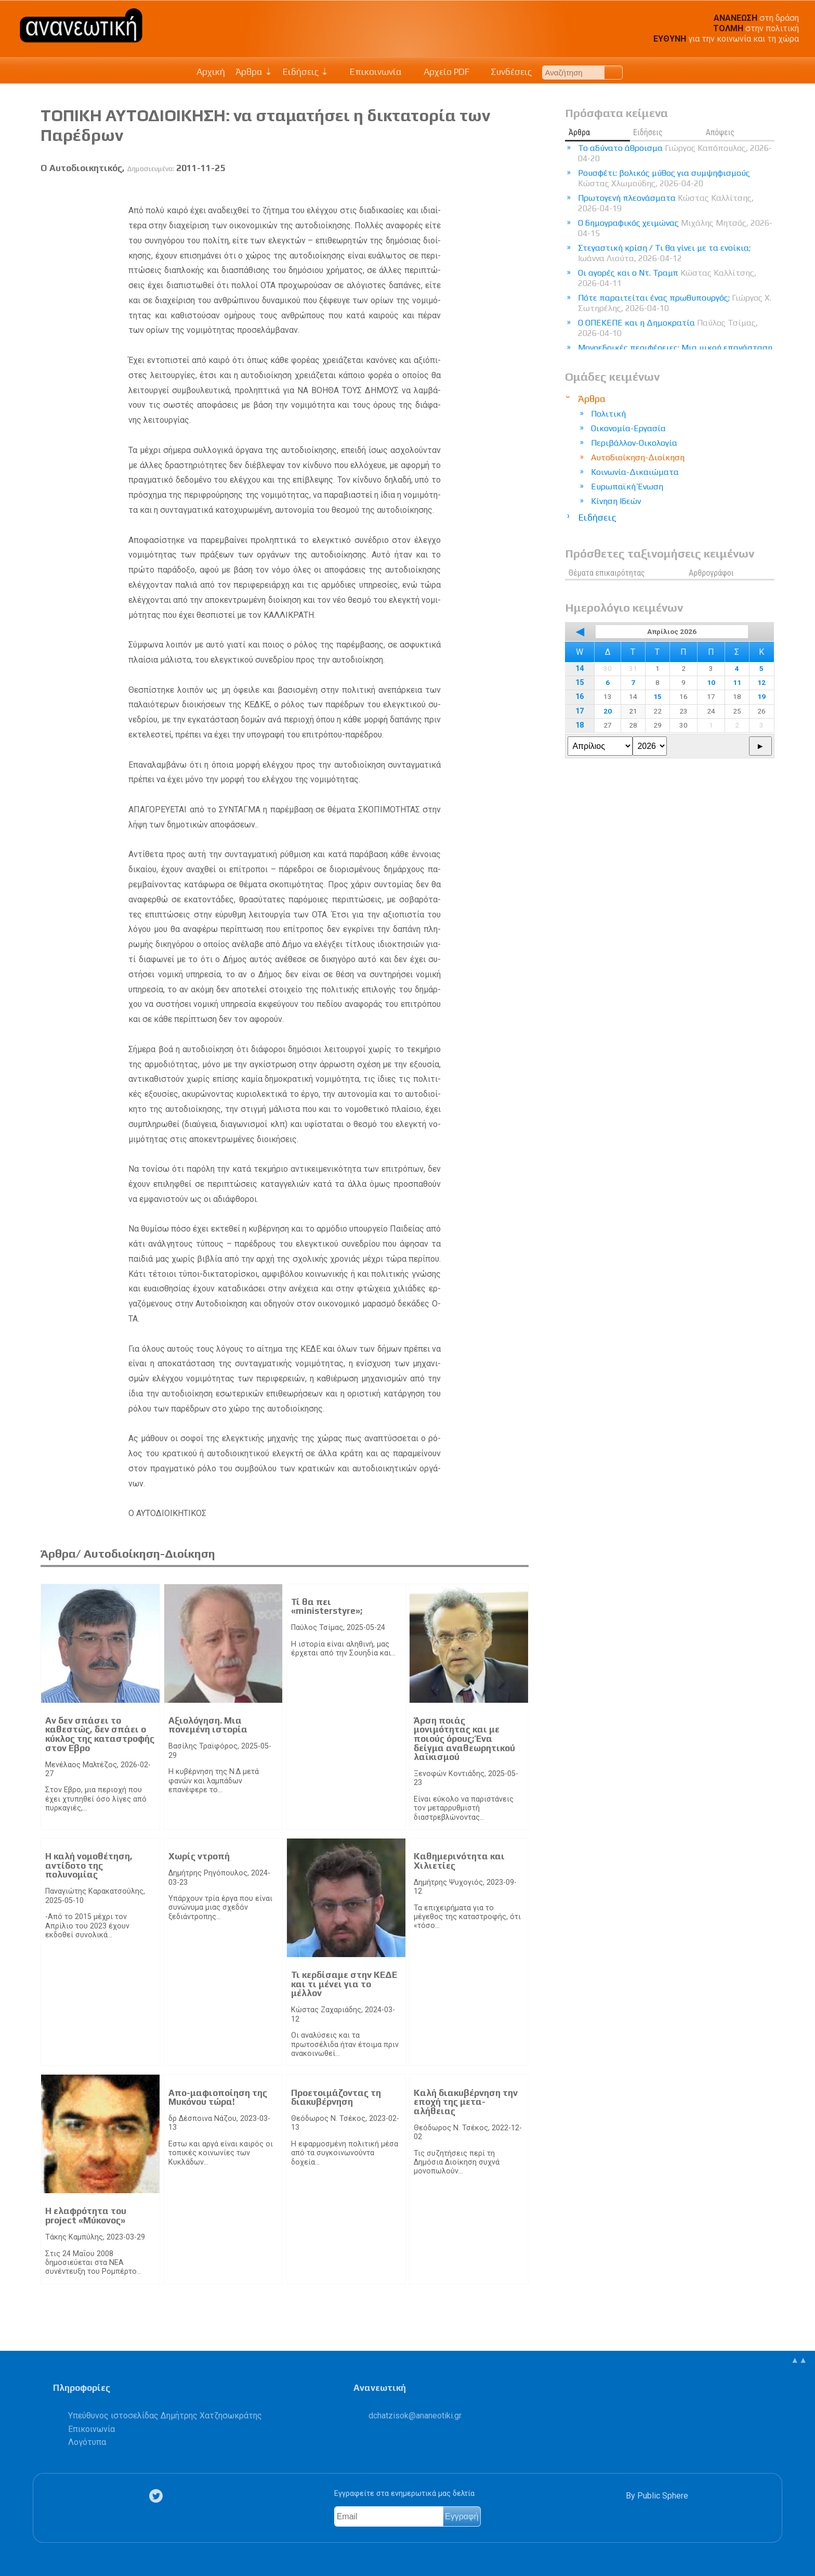  What do you see at coordinates (579, 725) in the screenshot?
I see `18` at bounding box center [579, 725].